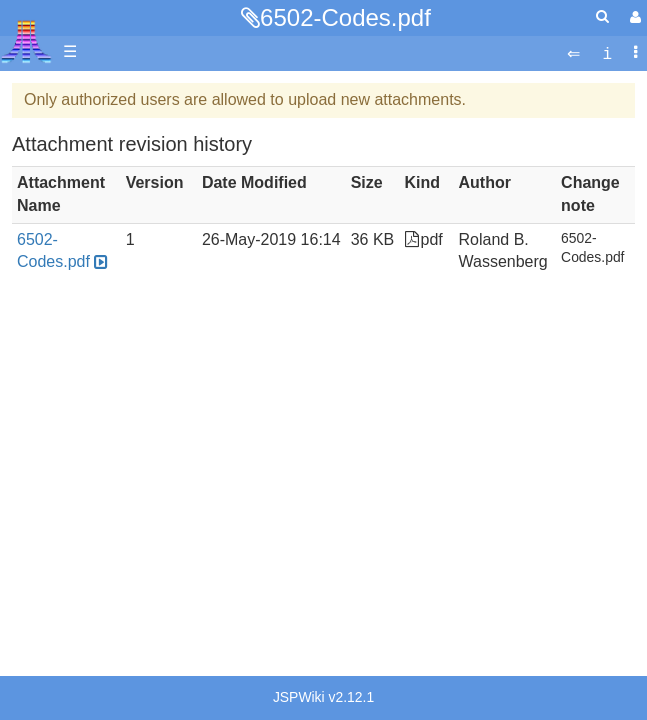 This screenshot has width=647, height=720. Describe the element at coordinates (345, 17) in the screenshot. I see `6502-Codes.pdf` at that location.